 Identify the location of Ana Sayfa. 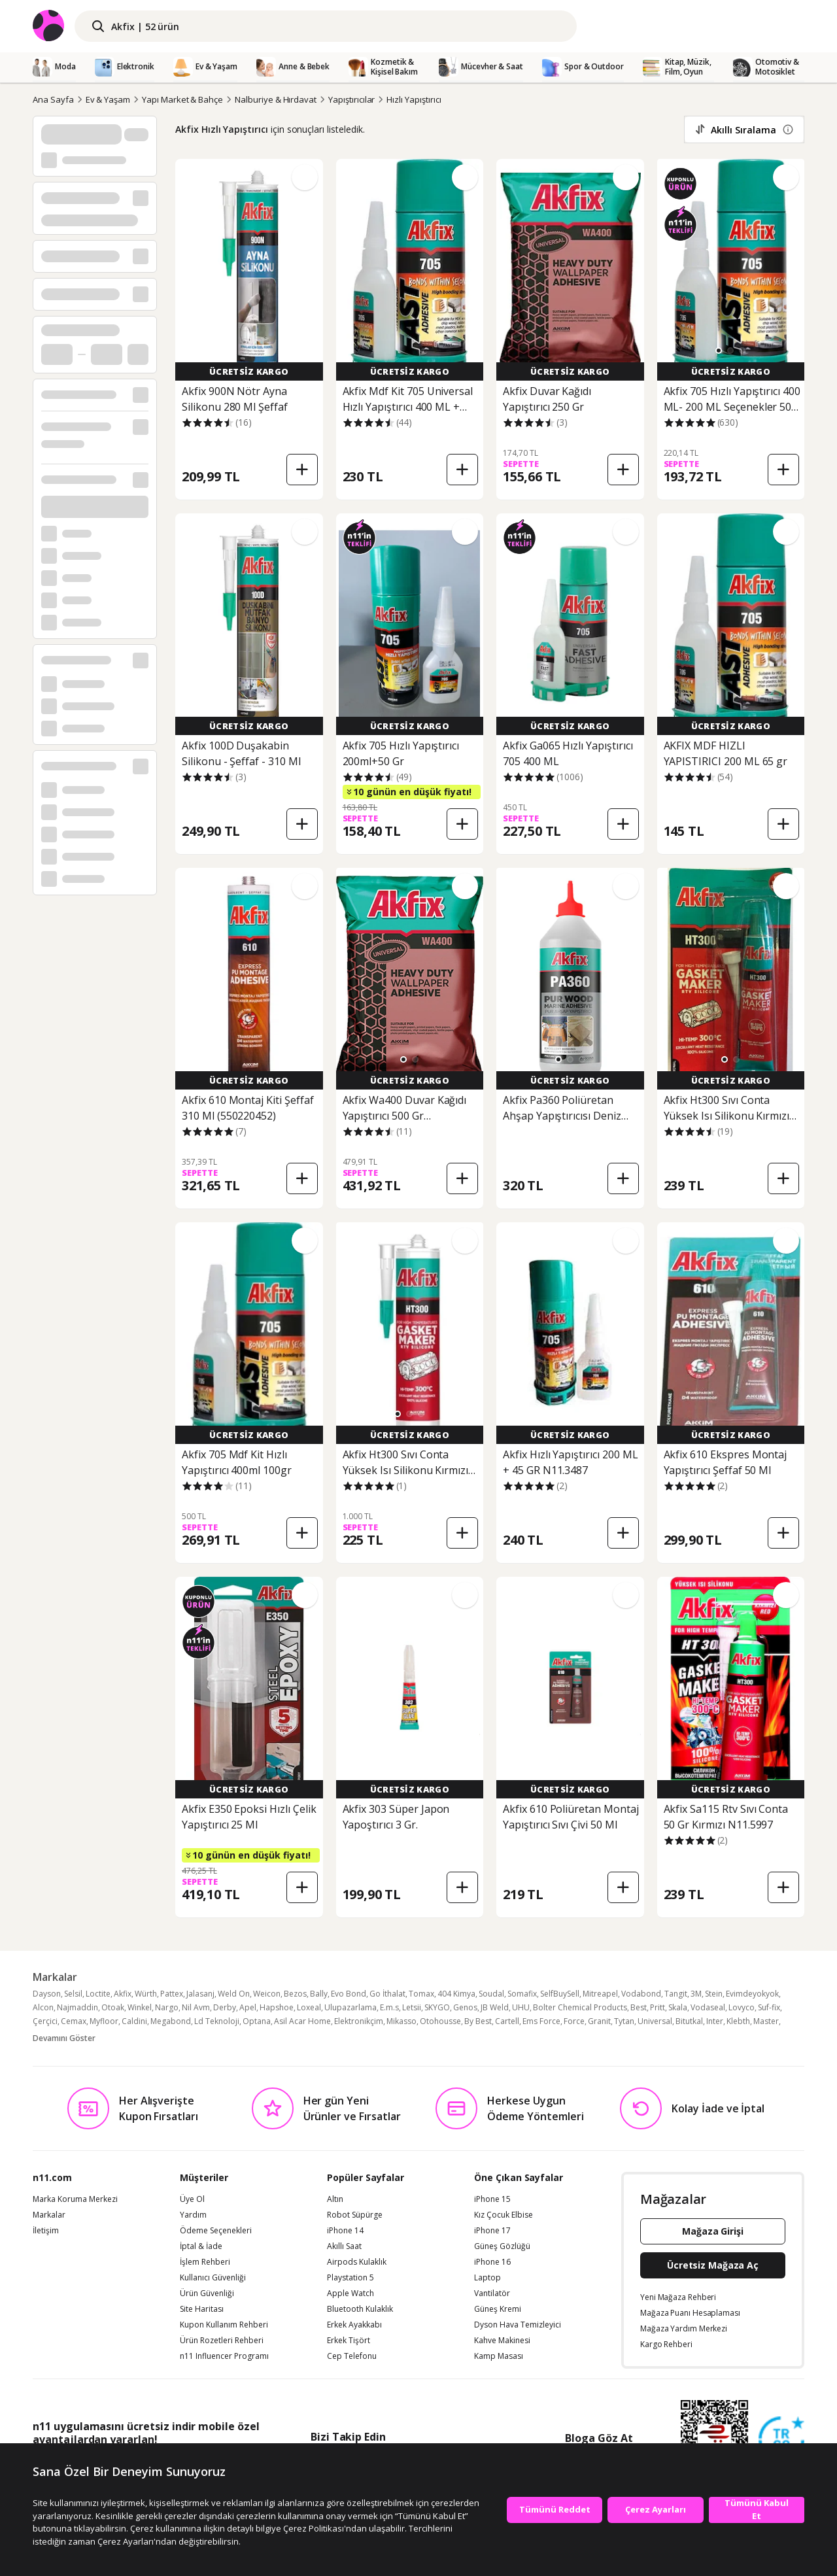
(53, 99).